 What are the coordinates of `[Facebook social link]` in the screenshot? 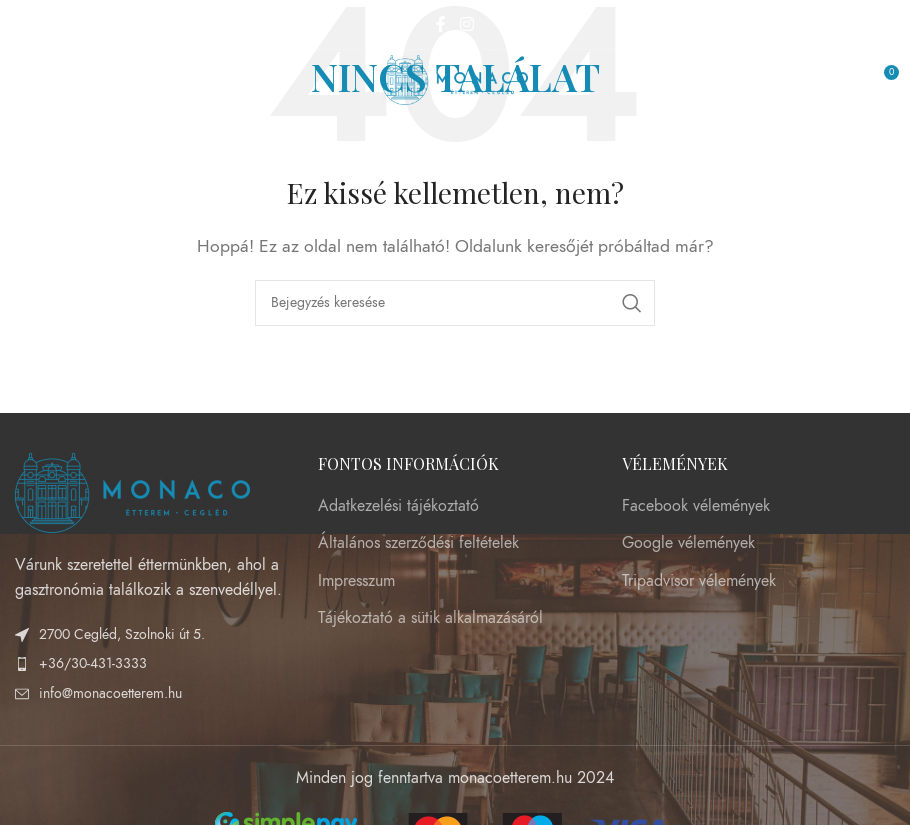 It's located at (441, 24).